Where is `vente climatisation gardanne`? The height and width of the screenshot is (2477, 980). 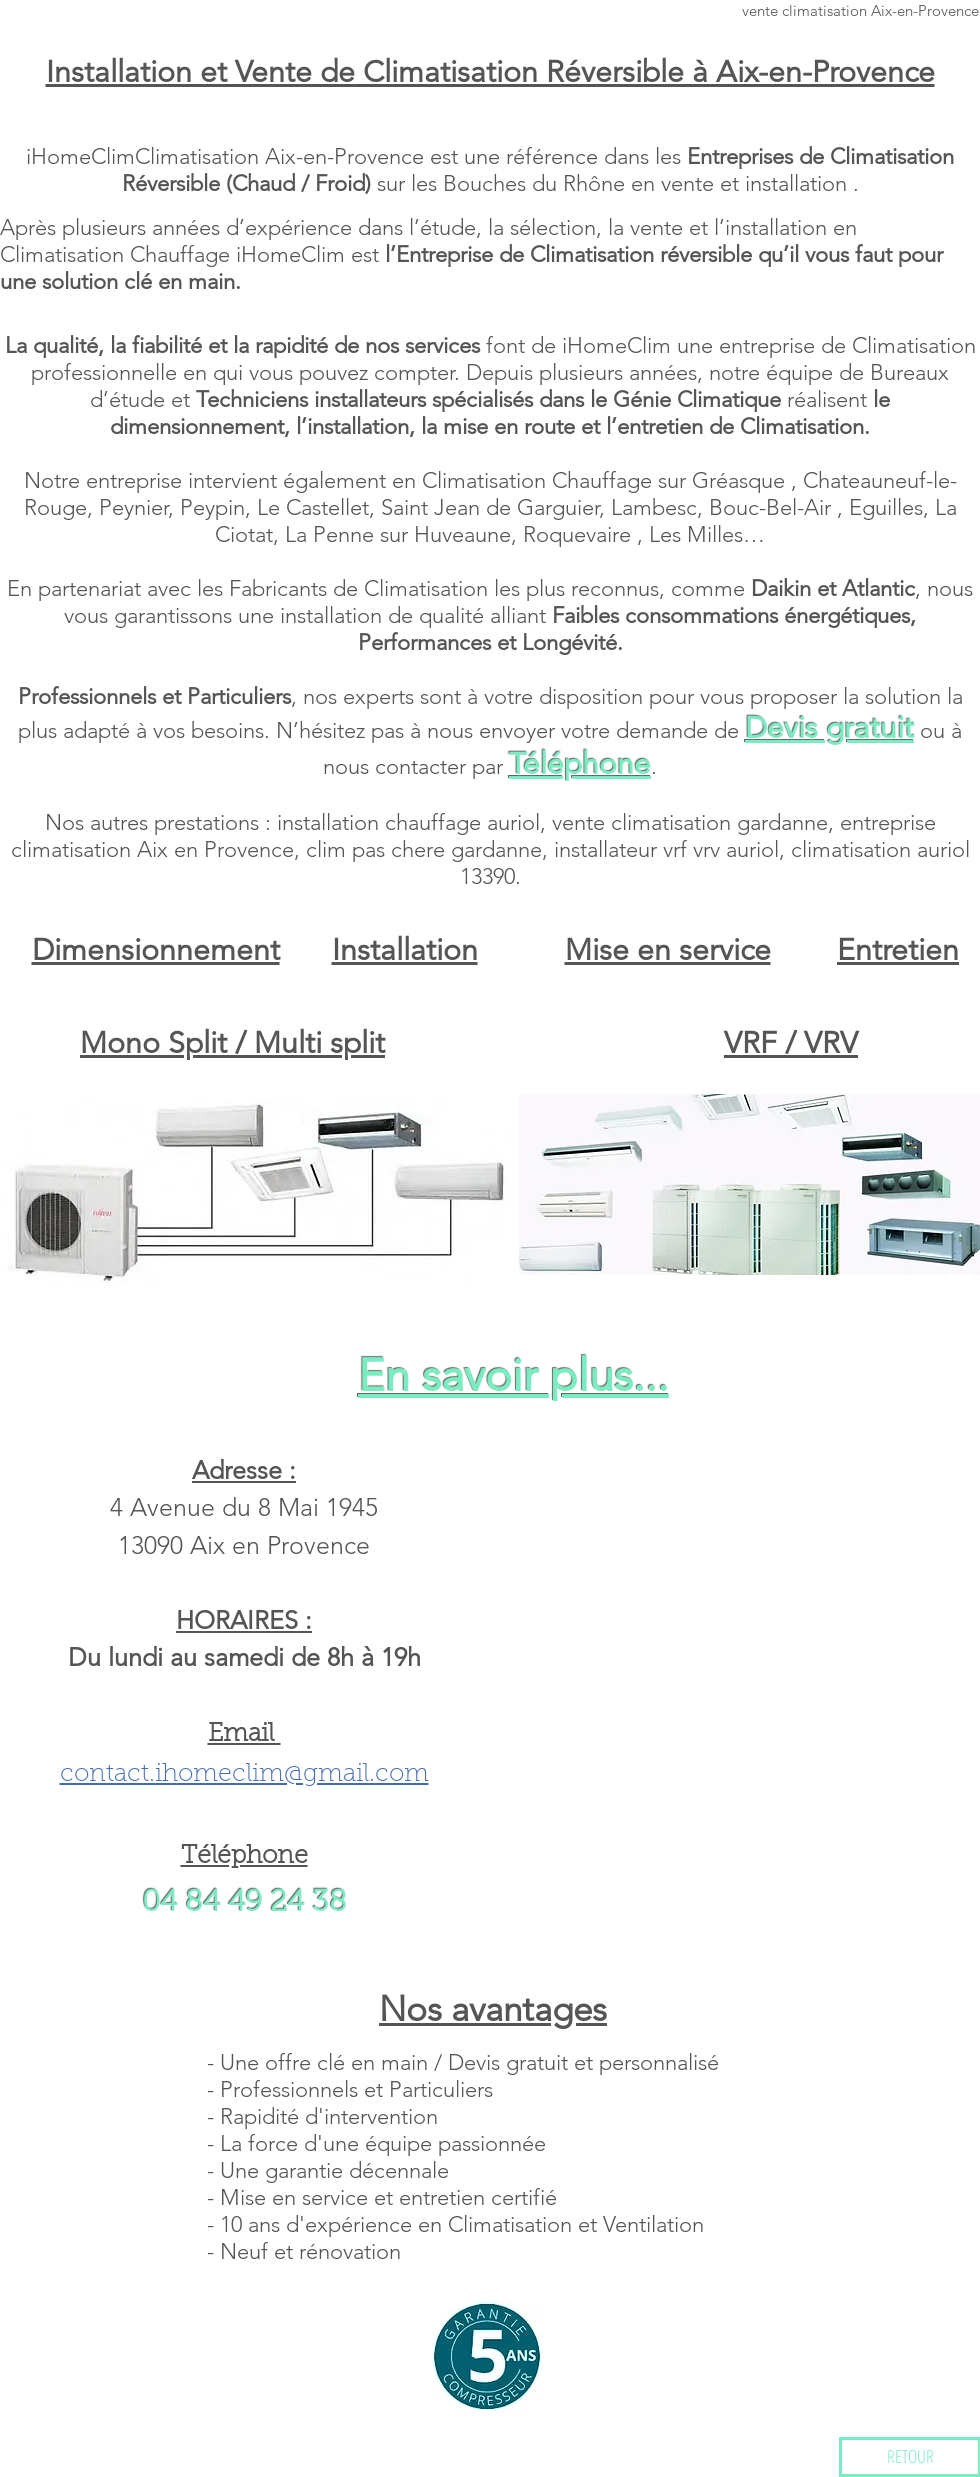
vente climatisation gardanne is located at coordinates (690, 822).